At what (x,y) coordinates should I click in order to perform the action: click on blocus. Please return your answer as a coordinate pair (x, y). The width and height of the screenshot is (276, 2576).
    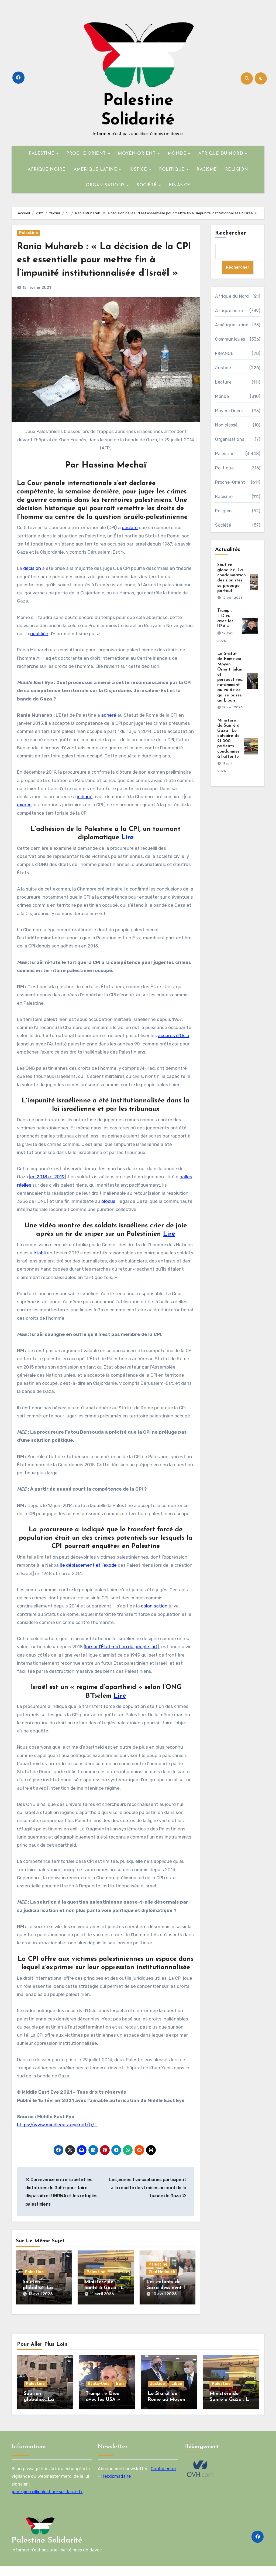
    Looking at the image, I should click on (108, 1214).